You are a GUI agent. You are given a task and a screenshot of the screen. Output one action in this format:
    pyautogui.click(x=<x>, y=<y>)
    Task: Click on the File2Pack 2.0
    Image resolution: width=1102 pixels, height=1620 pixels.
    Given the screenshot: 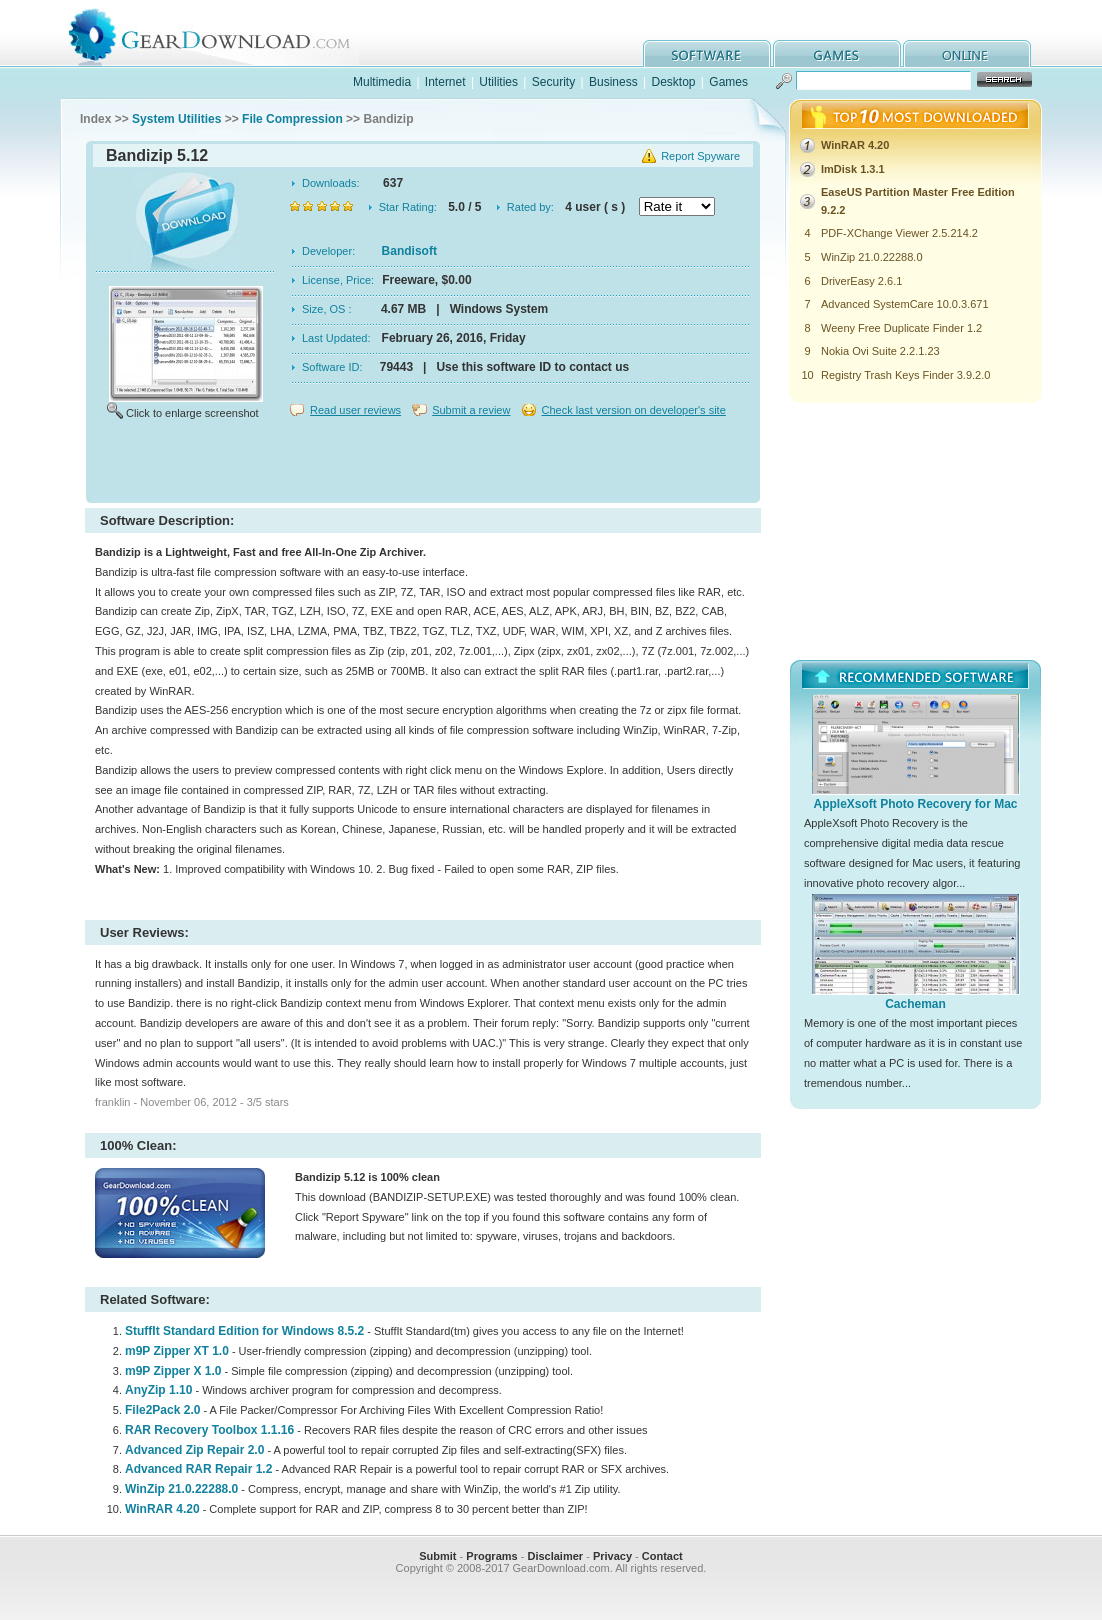 What is the action you would take?
    pyautogui.click(x=162, y=1410)
    